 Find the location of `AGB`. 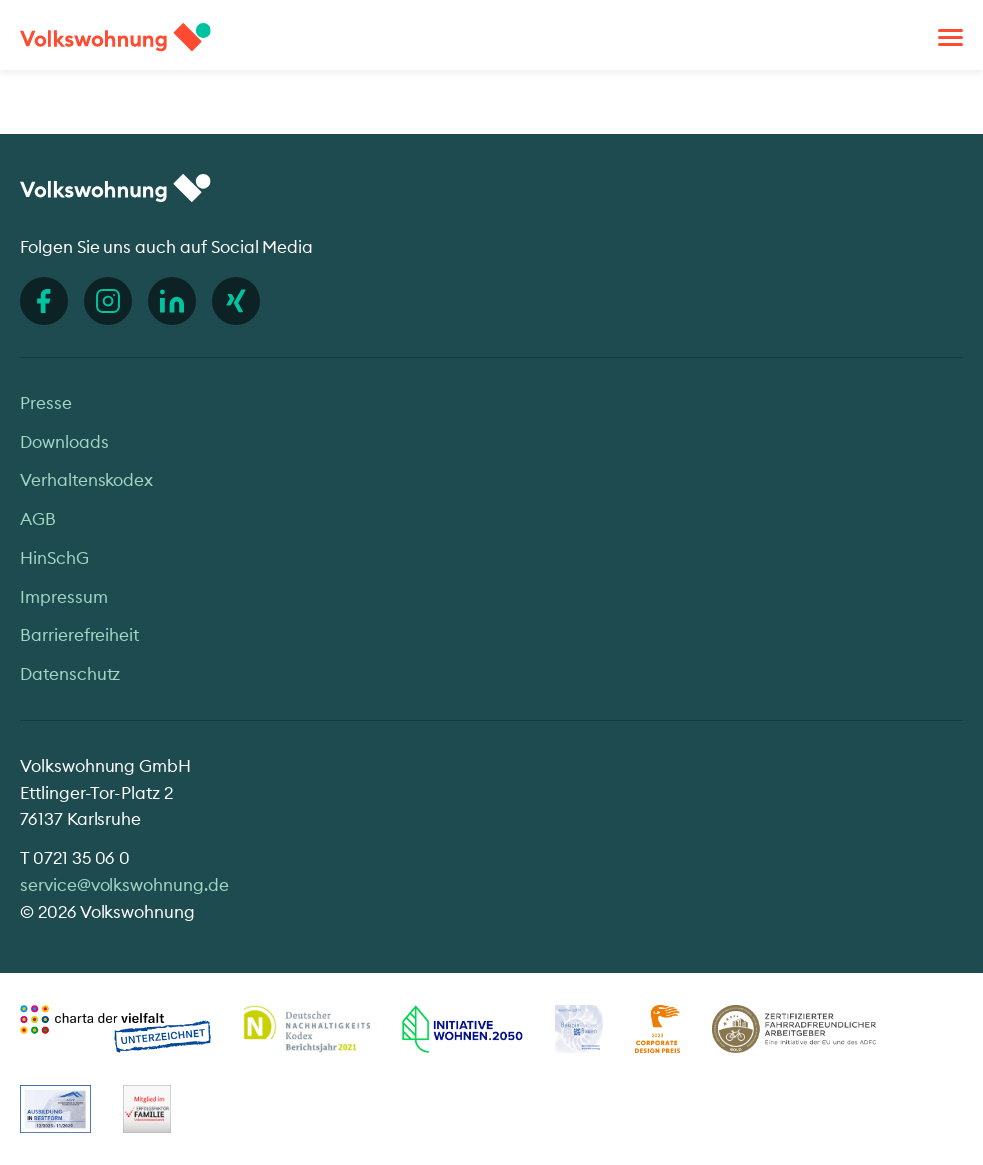

AGB is located at coordinates (38, 518).